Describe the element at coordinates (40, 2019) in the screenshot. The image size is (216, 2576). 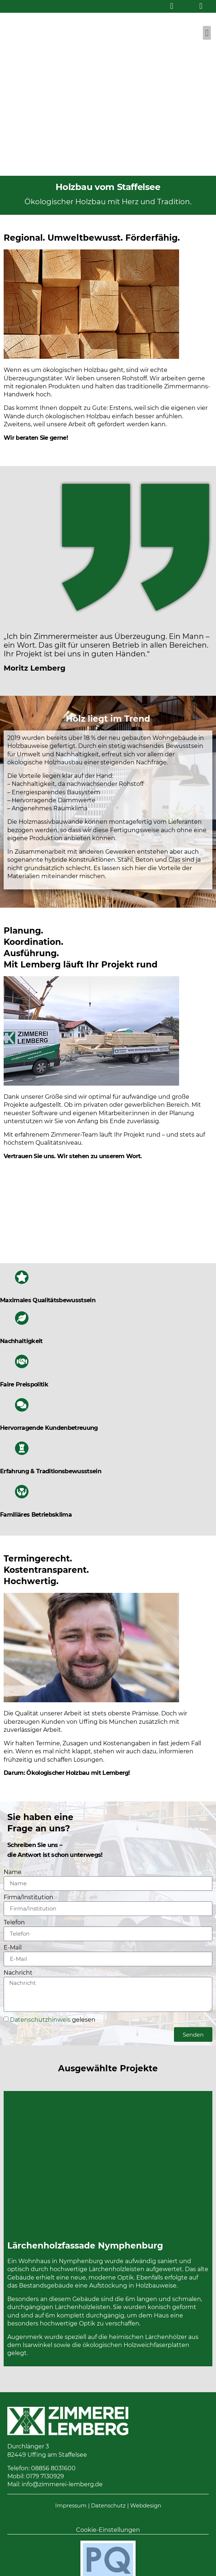
I see `Datenschutzhinweis` at that location.